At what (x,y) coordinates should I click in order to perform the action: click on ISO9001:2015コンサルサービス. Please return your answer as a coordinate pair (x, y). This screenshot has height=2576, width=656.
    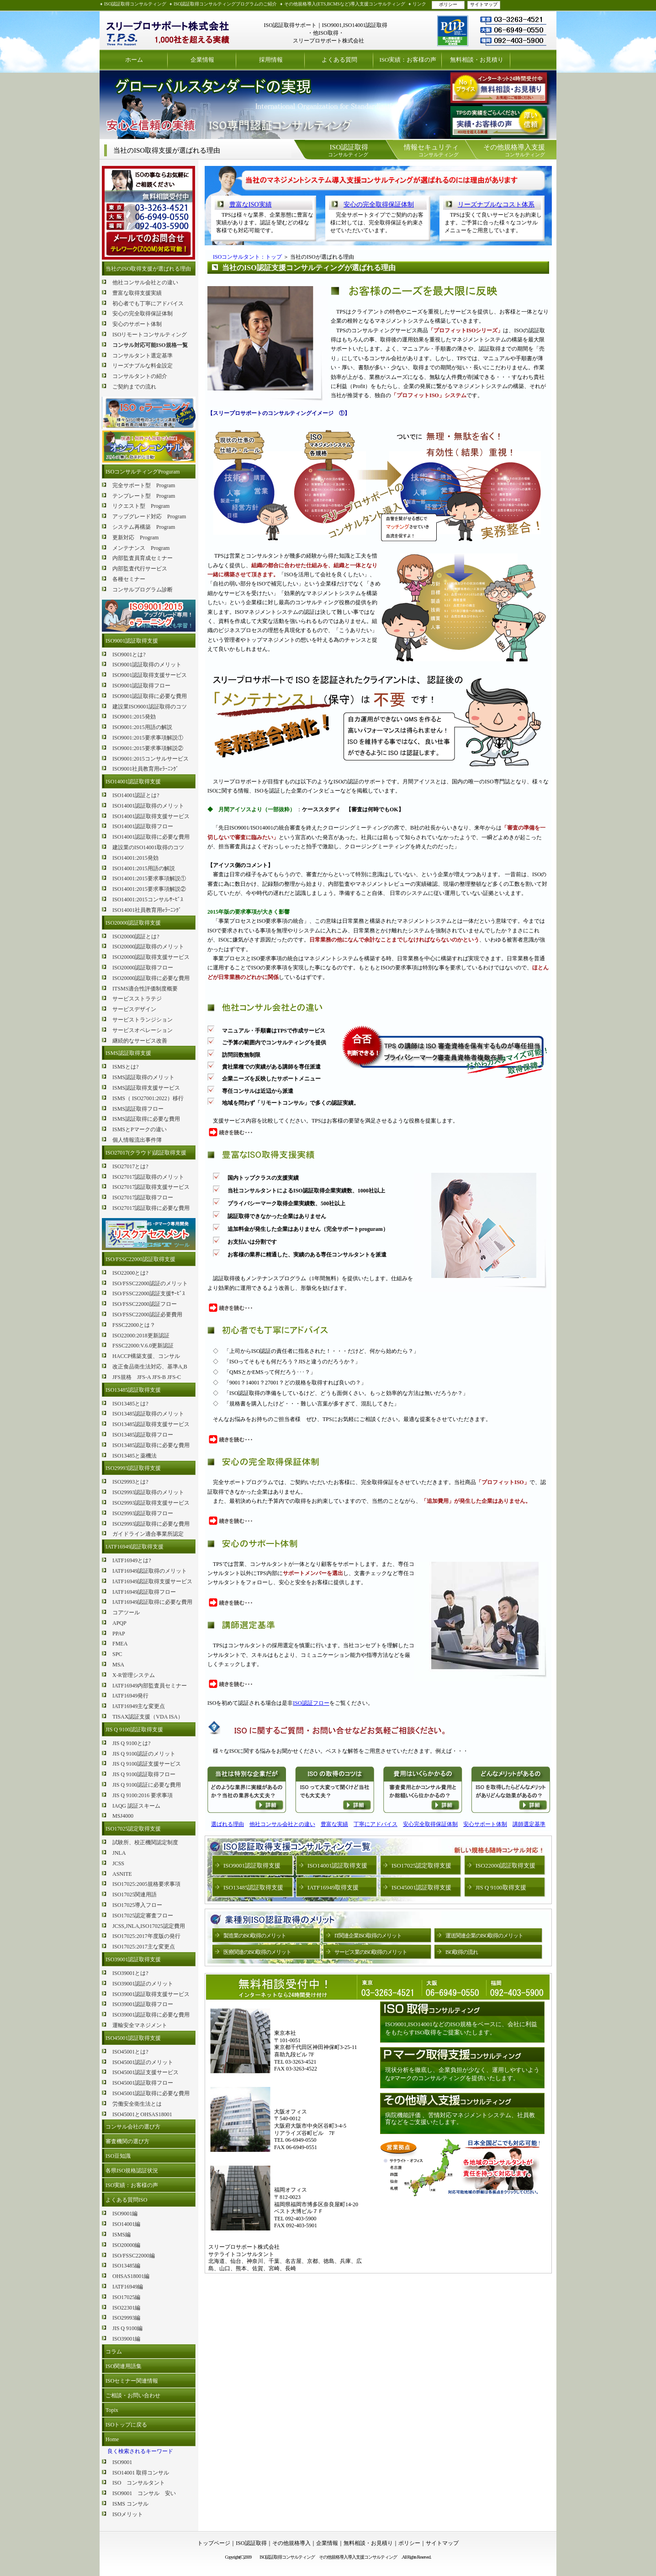
    Looking at the image, I should click on (150, 759).